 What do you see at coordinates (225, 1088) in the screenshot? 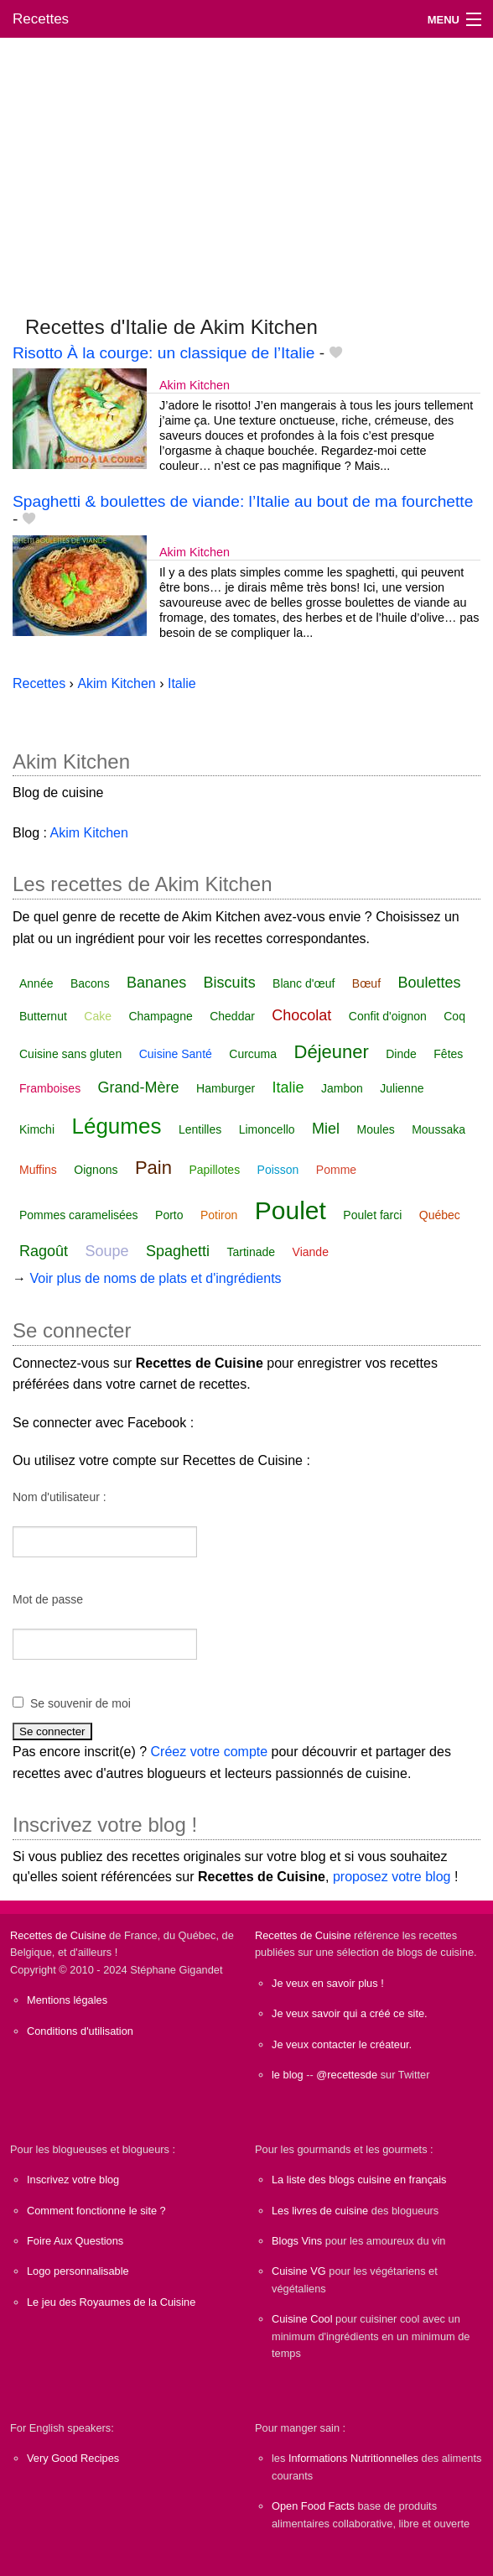
I see `Hamburger` at bounding box center [225, 1088].